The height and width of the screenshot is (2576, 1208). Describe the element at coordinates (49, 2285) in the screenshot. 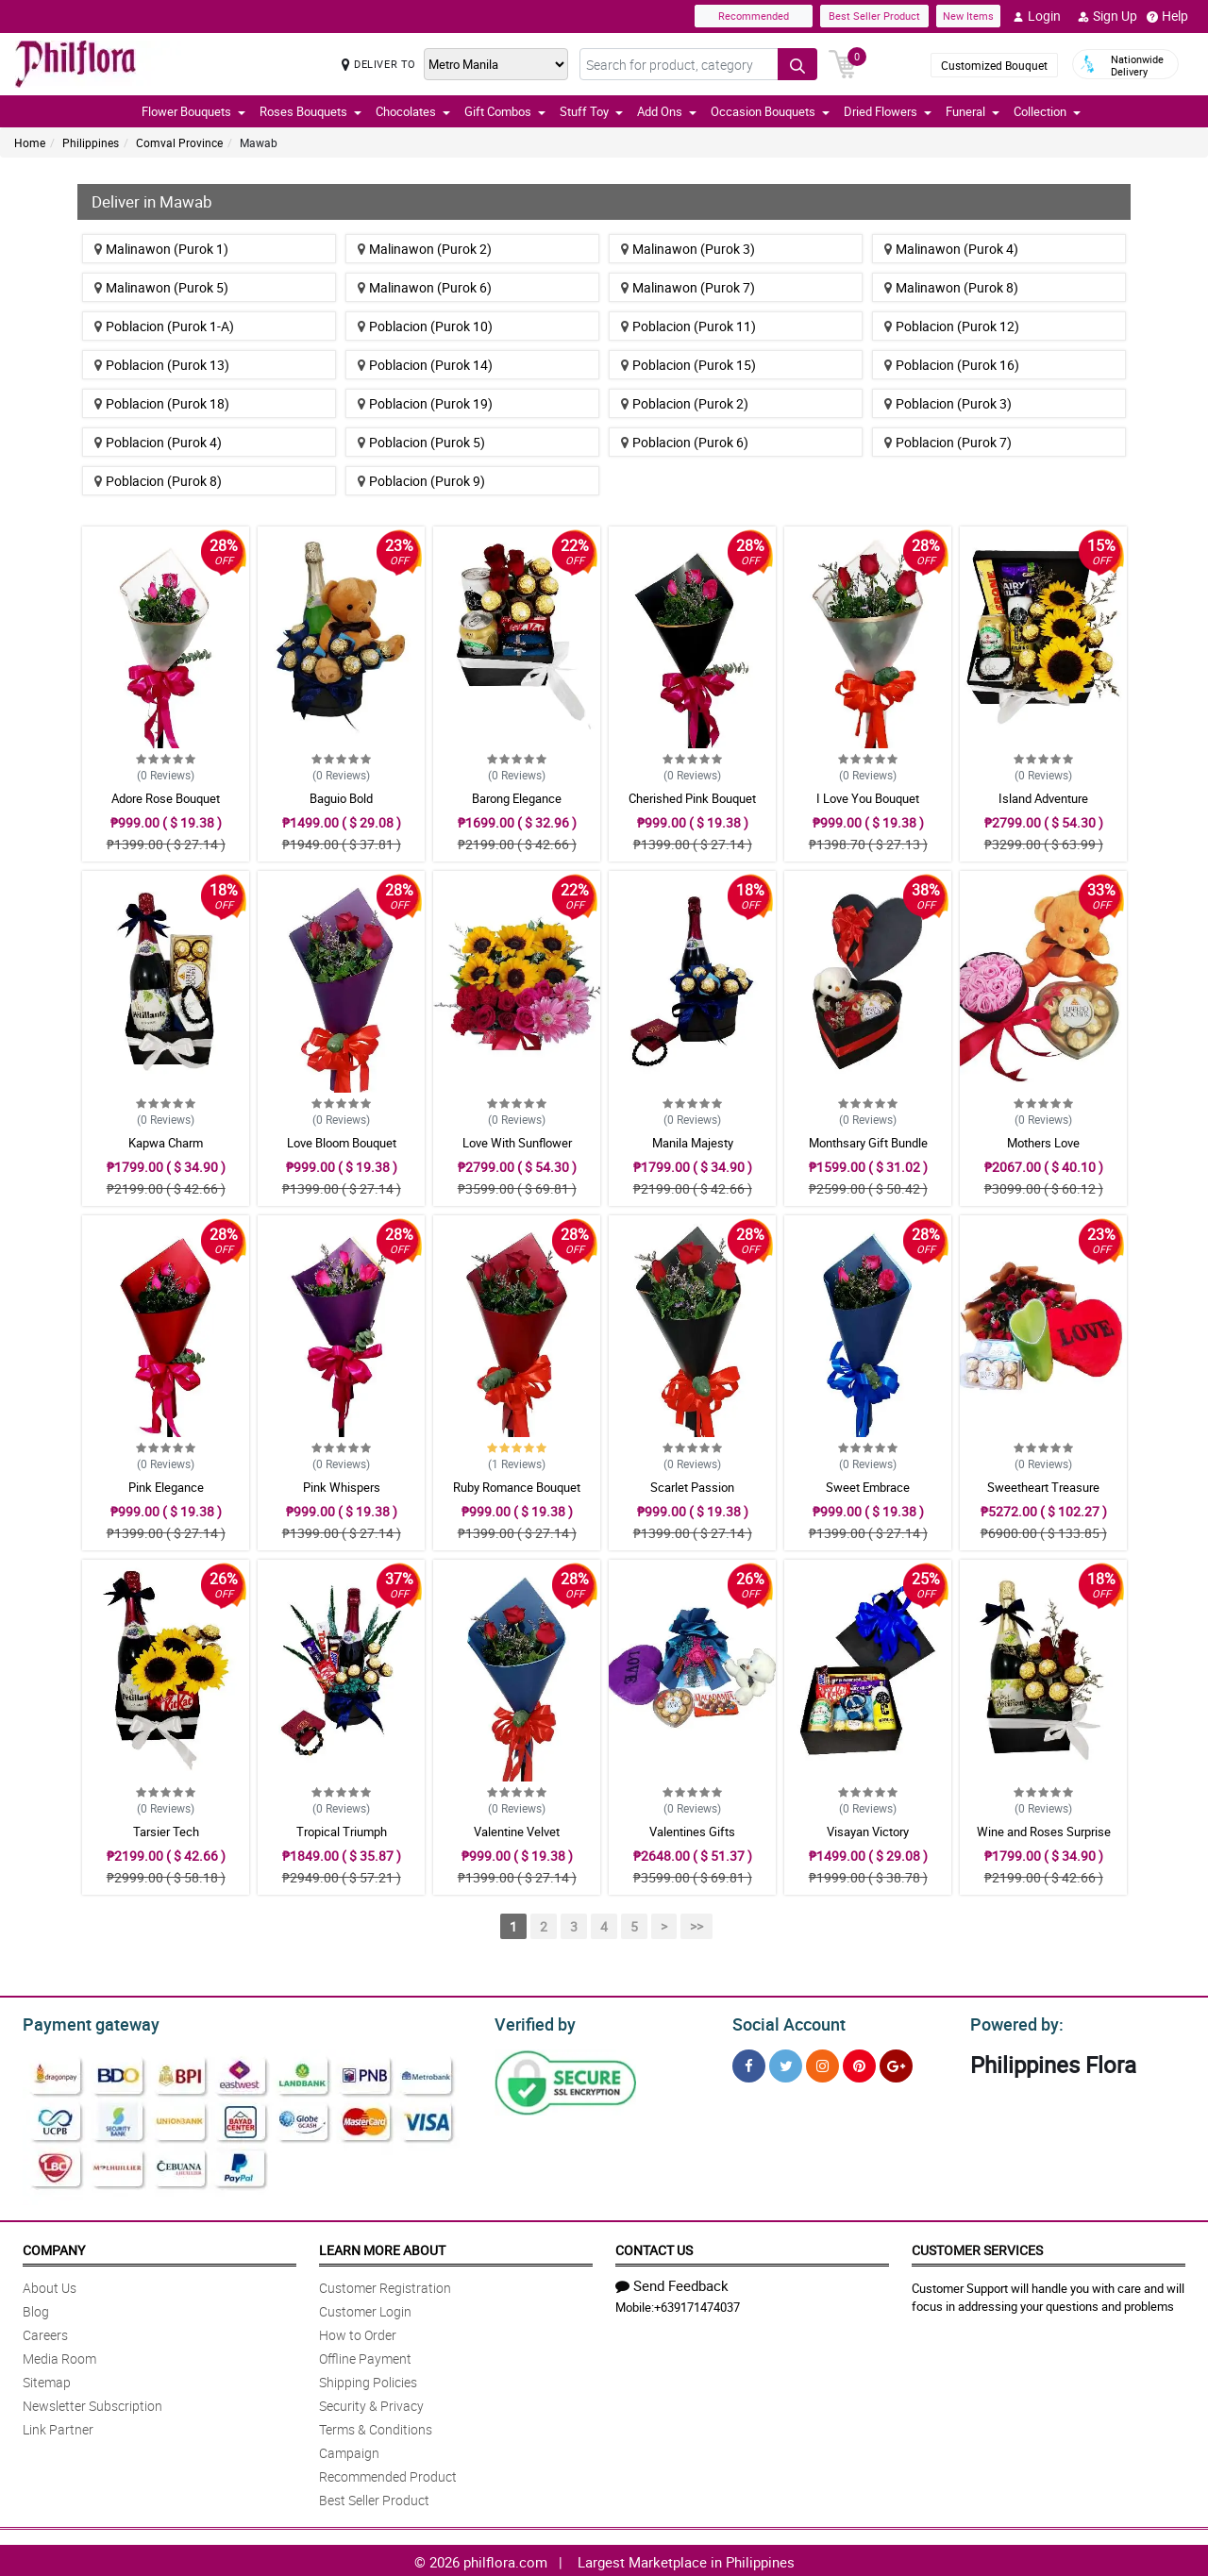

I see `About Us` at that location.